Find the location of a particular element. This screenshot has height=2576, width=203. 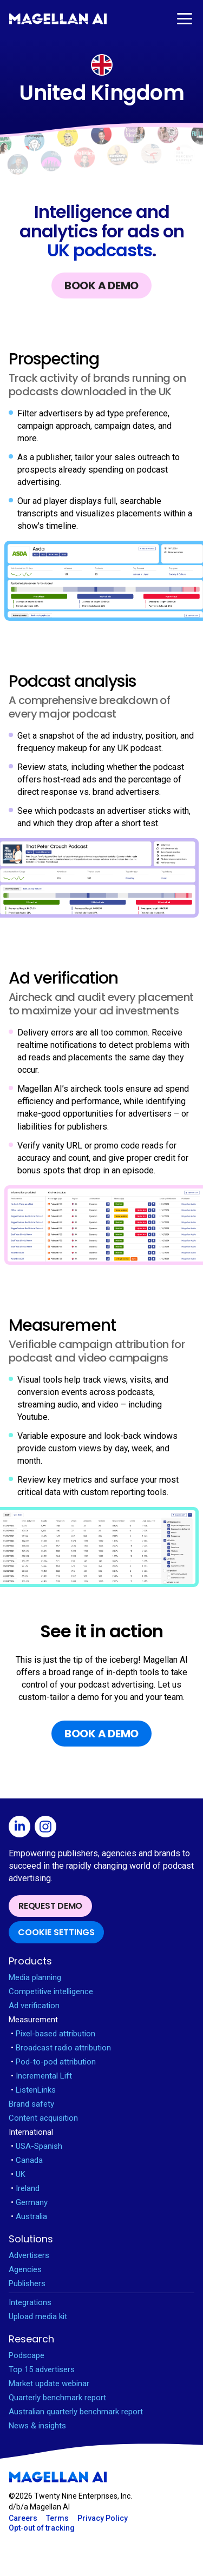

[Magellan AI homepage] is located at coordinates (58, 2477).